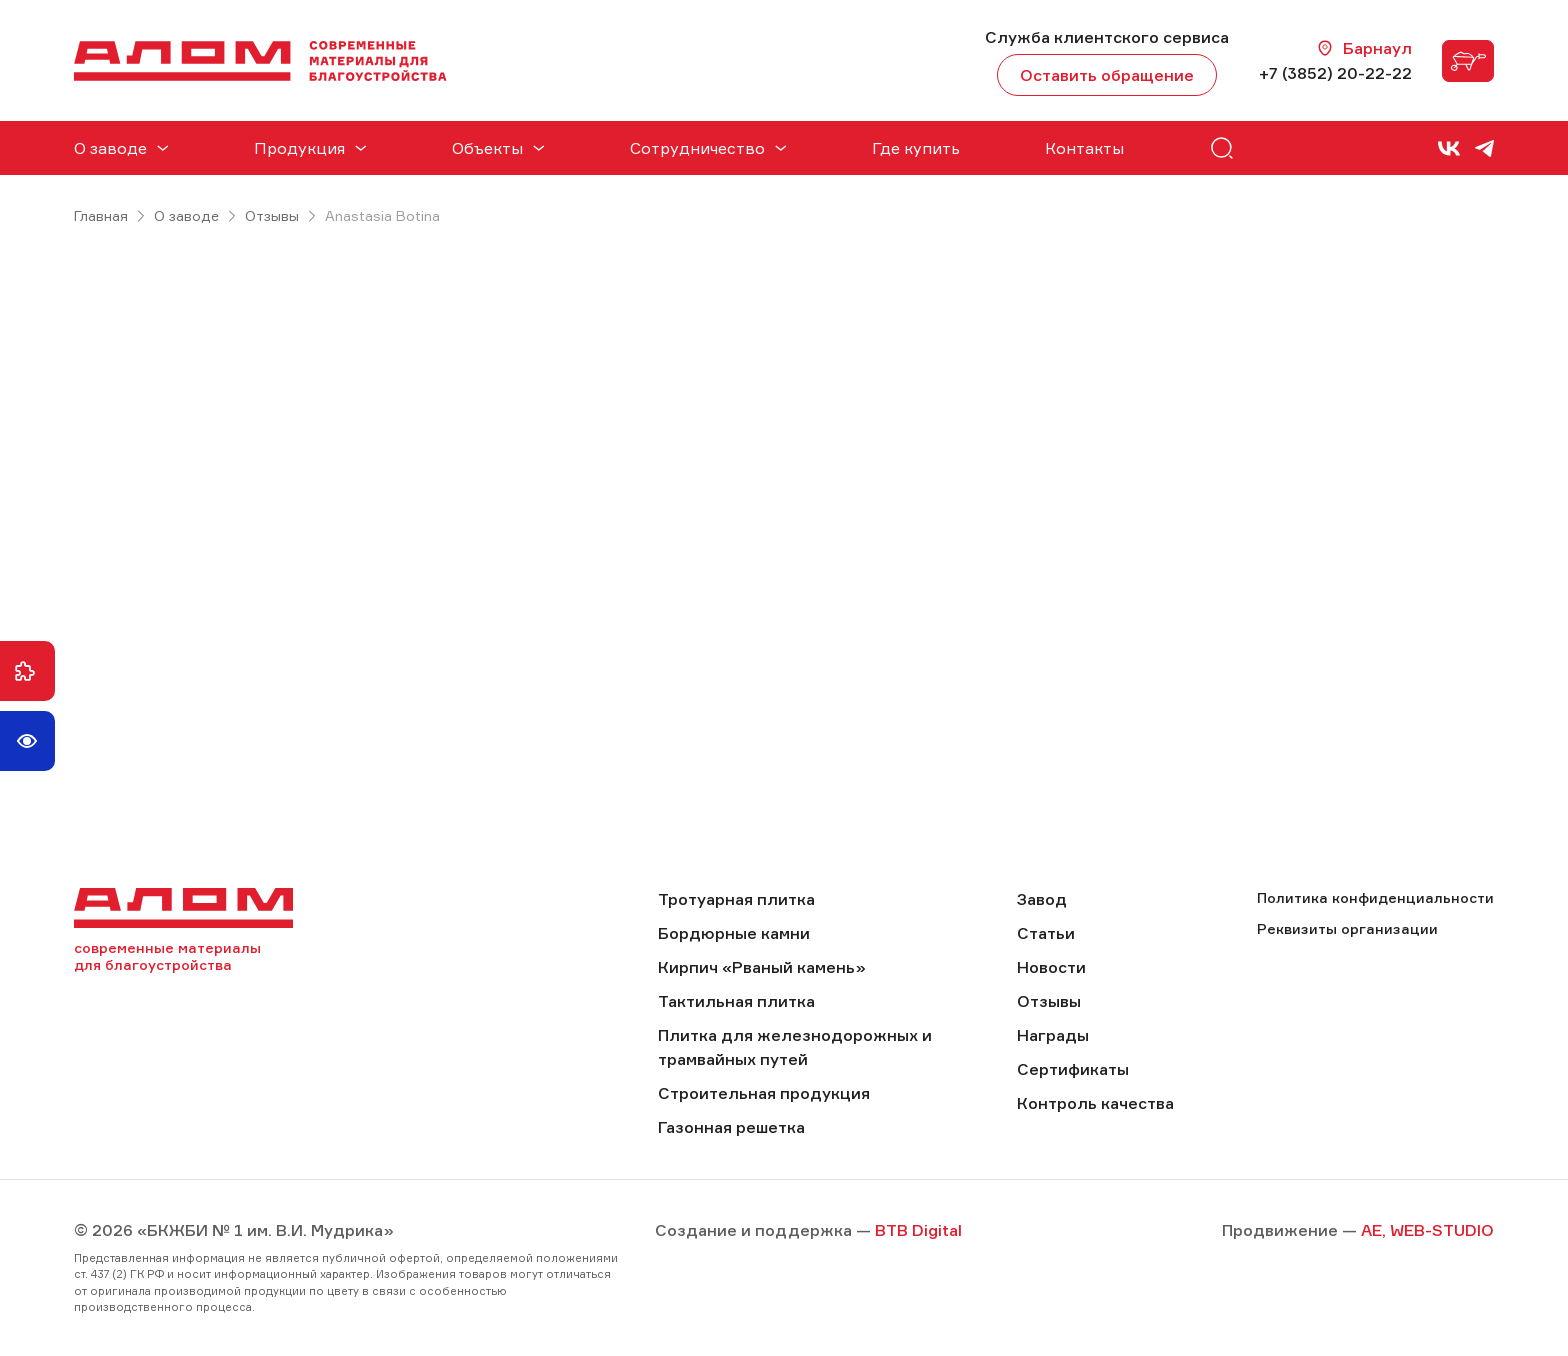 This screenshot has width=1568, height=1356. Describe the element at coordinates (918, 1230) in the screenshot. I see `BTB Digital` at that location.